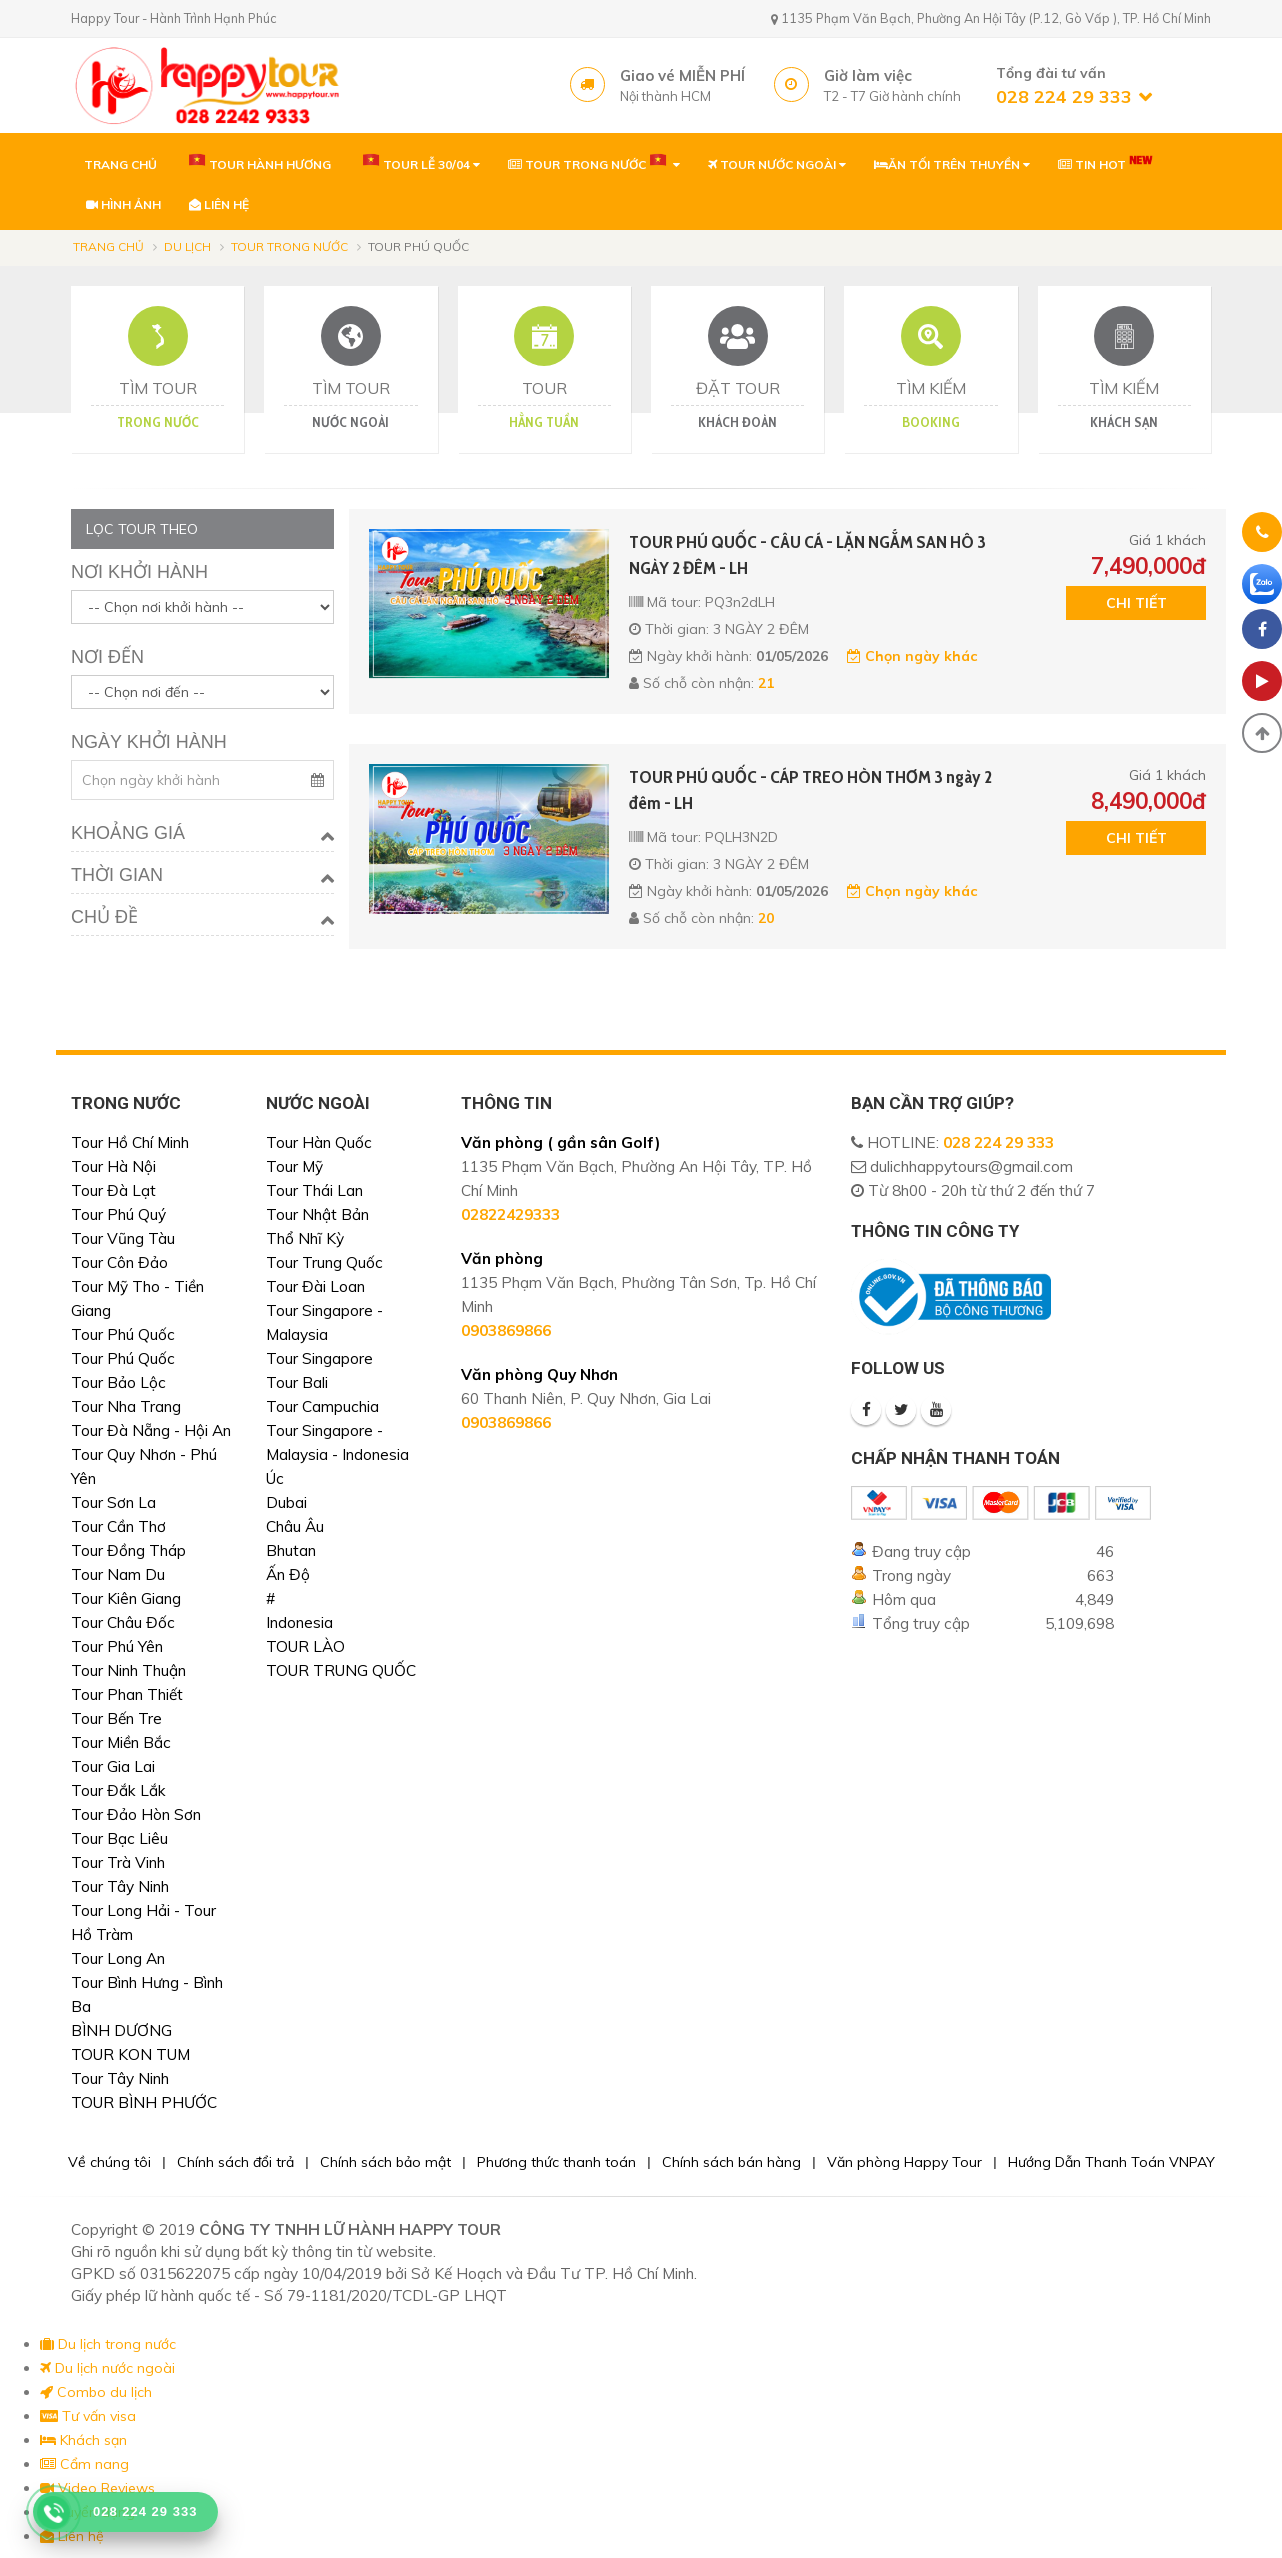 This screenshot has height=2558, width=1282. I want to click on Tour Nhật Bản, so click(317, 1214).